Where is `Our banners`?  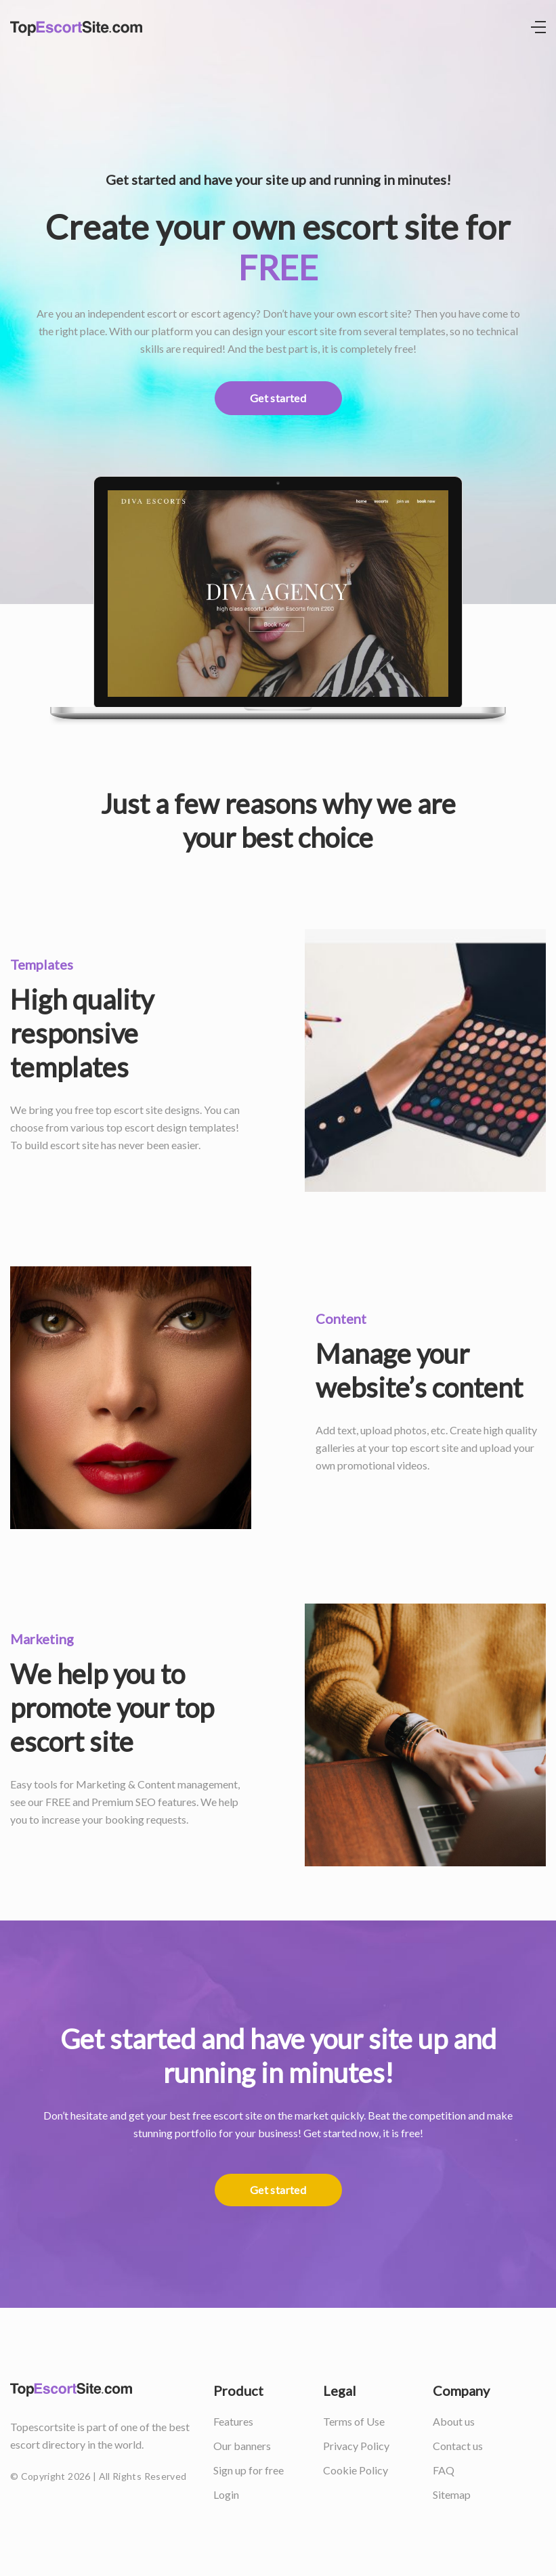 Our banners is located at coordinates (242, 2445).